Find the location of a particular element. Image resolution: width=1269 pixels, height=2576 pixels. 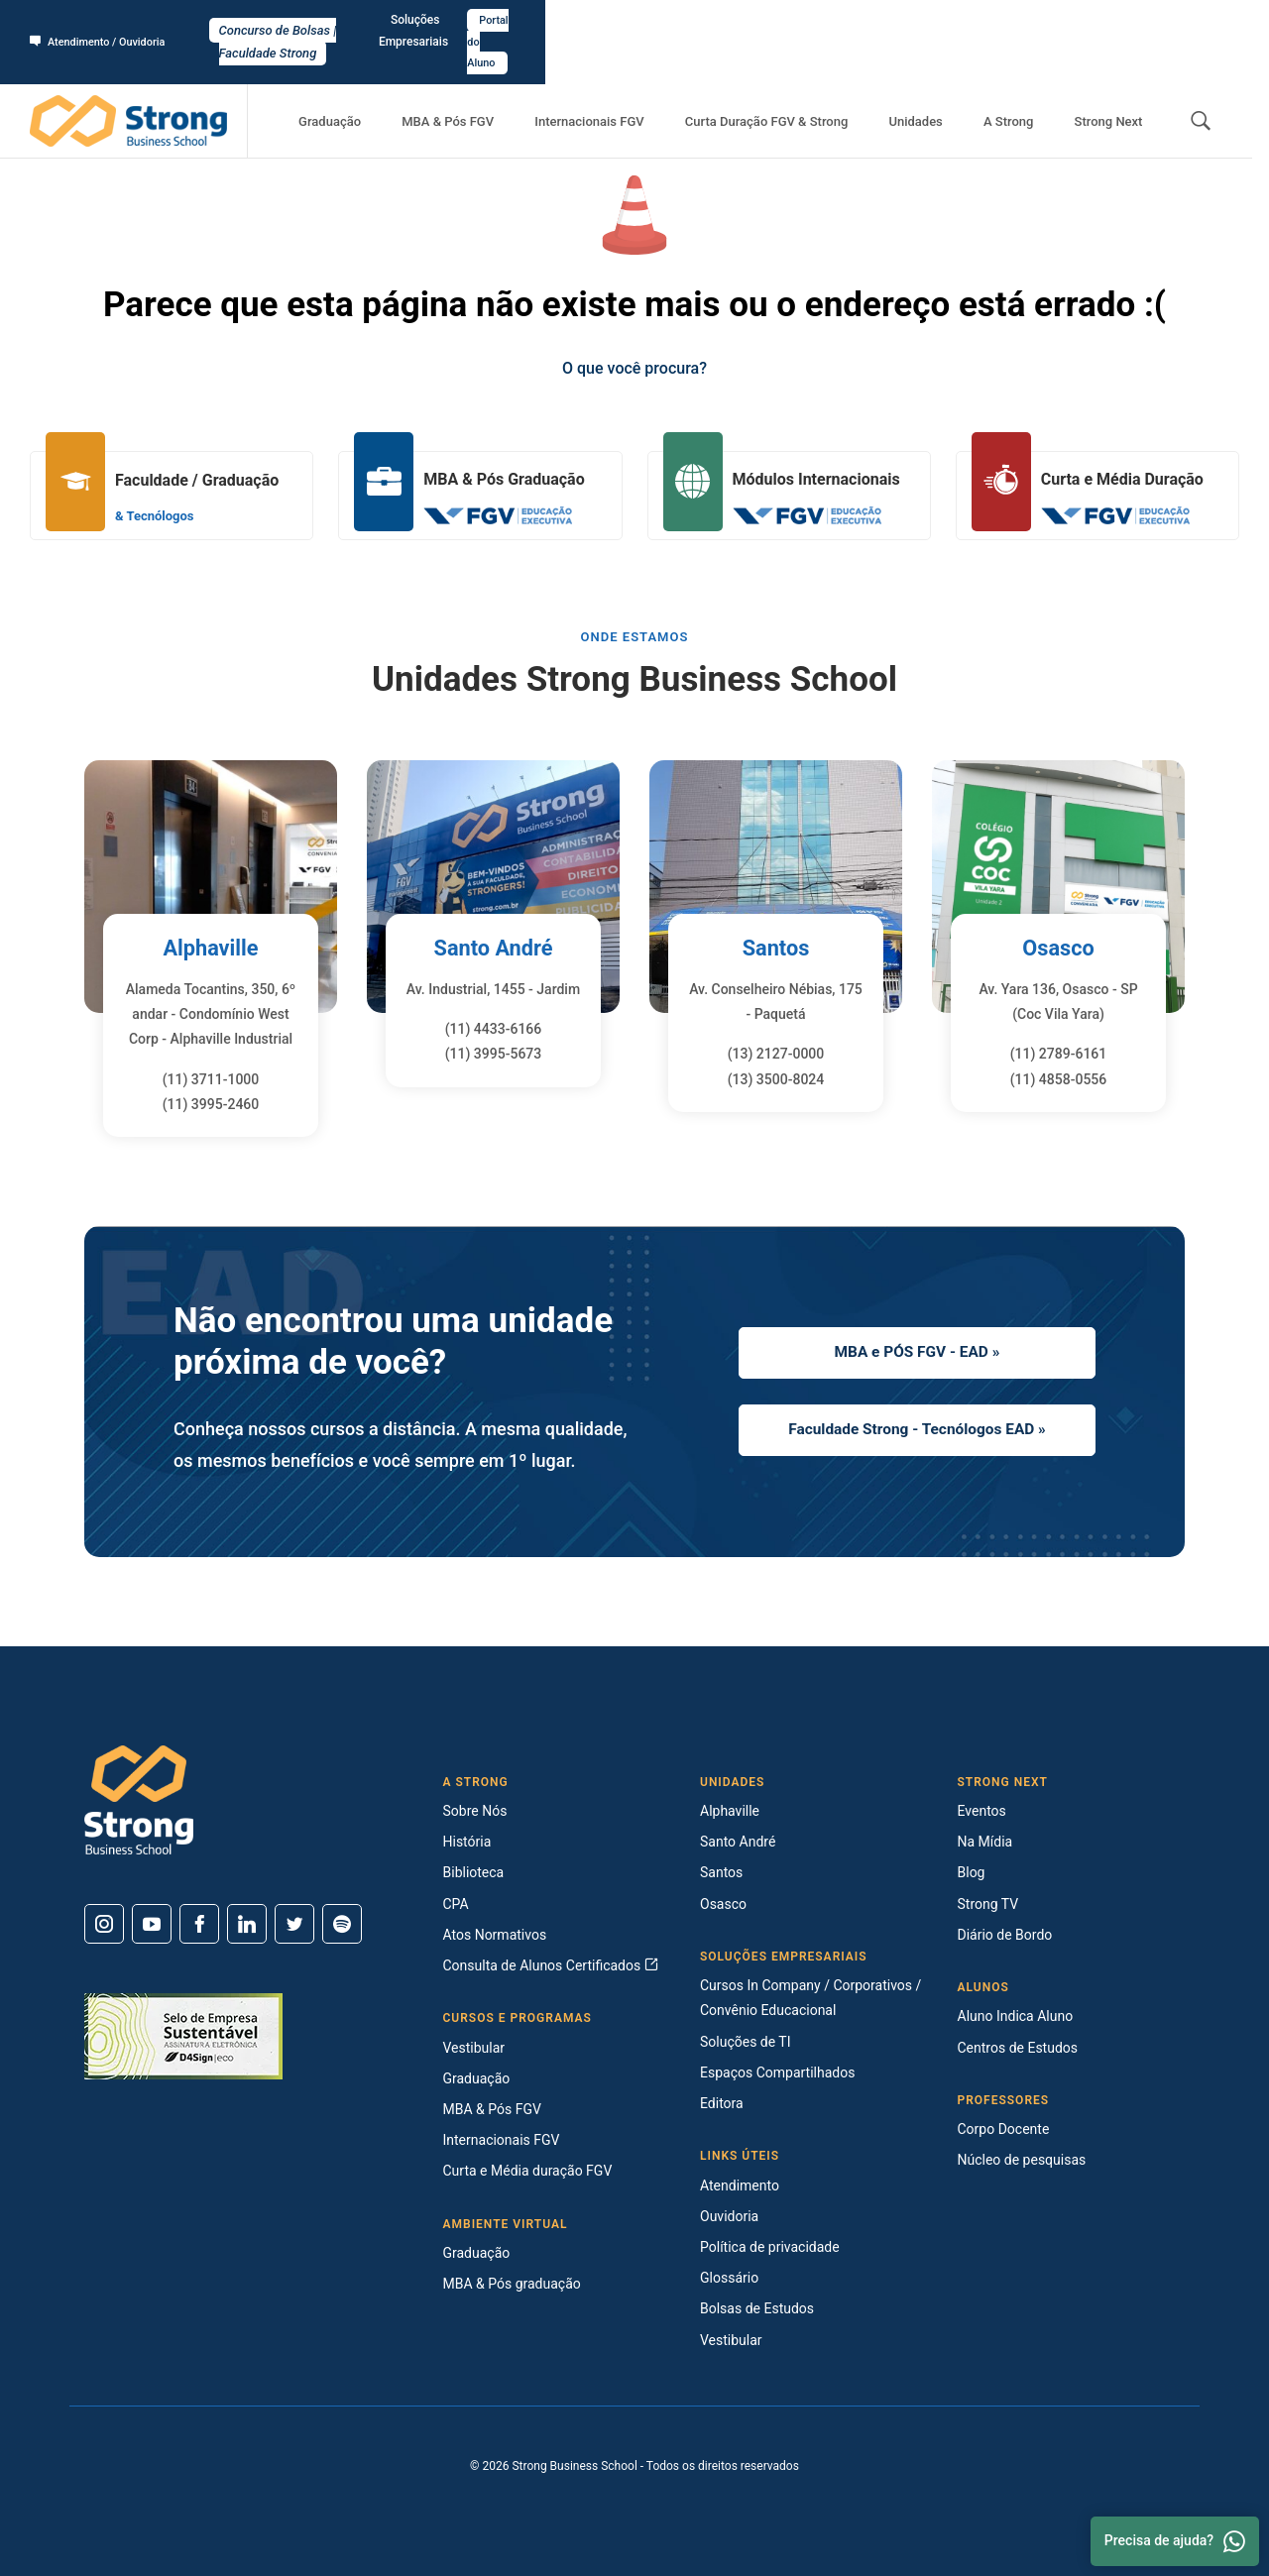

Diário de Bordo is located at coordinates (1005, 1935).